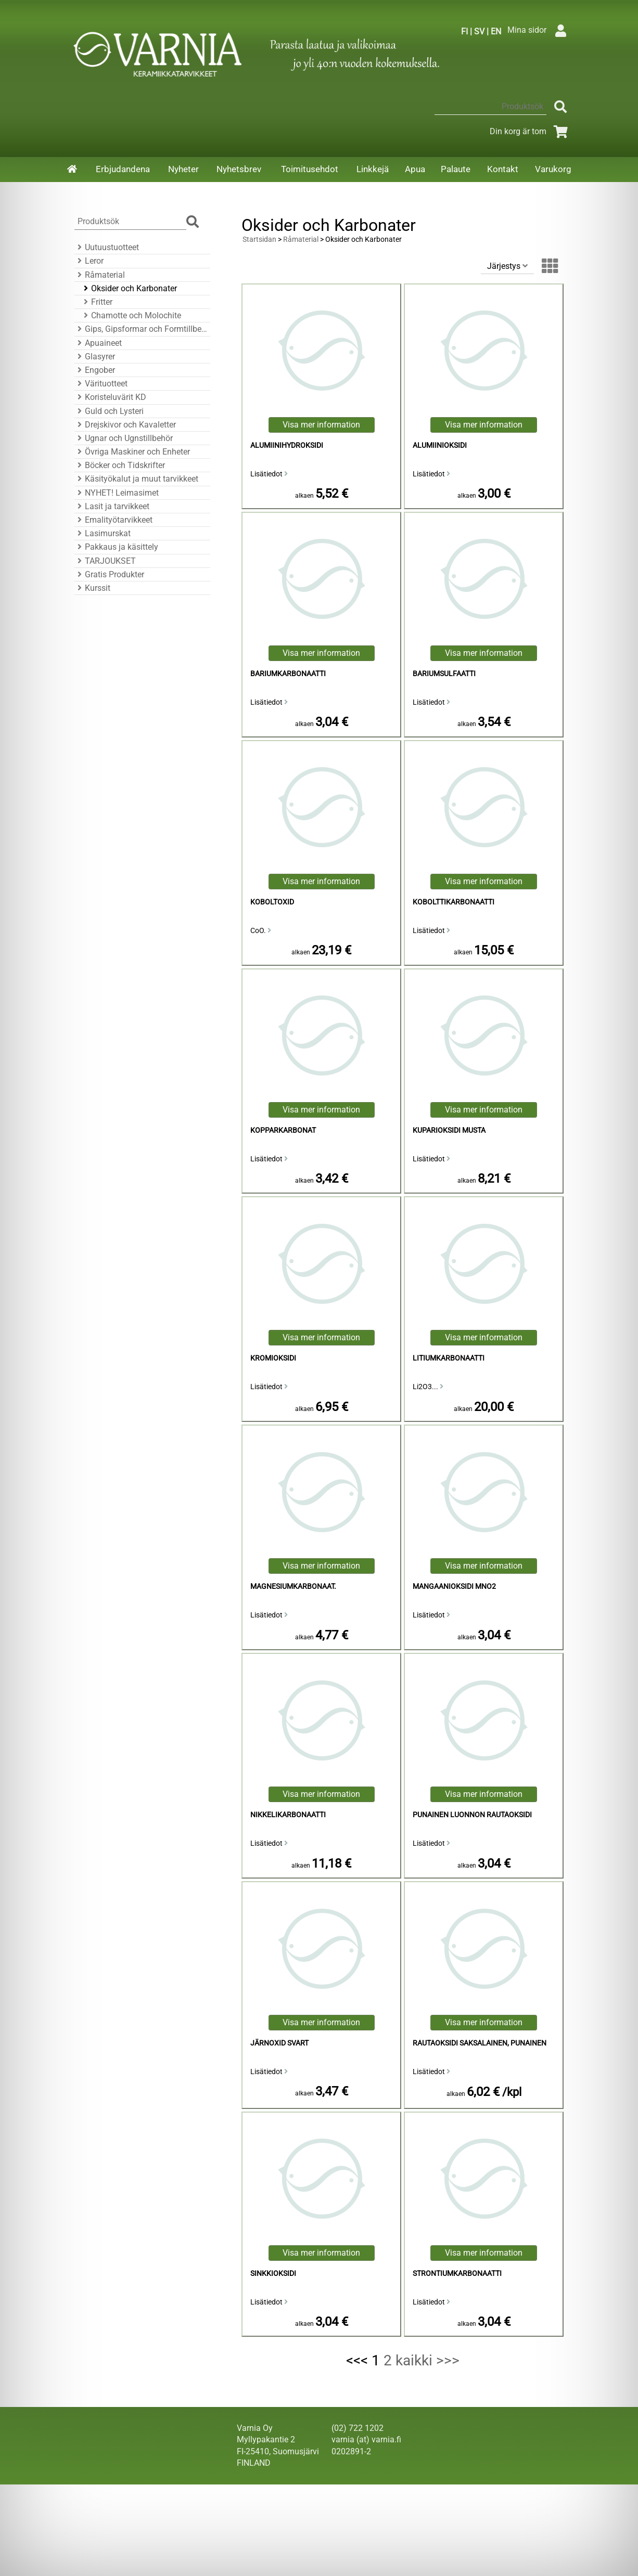 The height and width of the screenshot is (2576, 638). I want to click on Kuparioksidi Musta, so click(449, 1130).